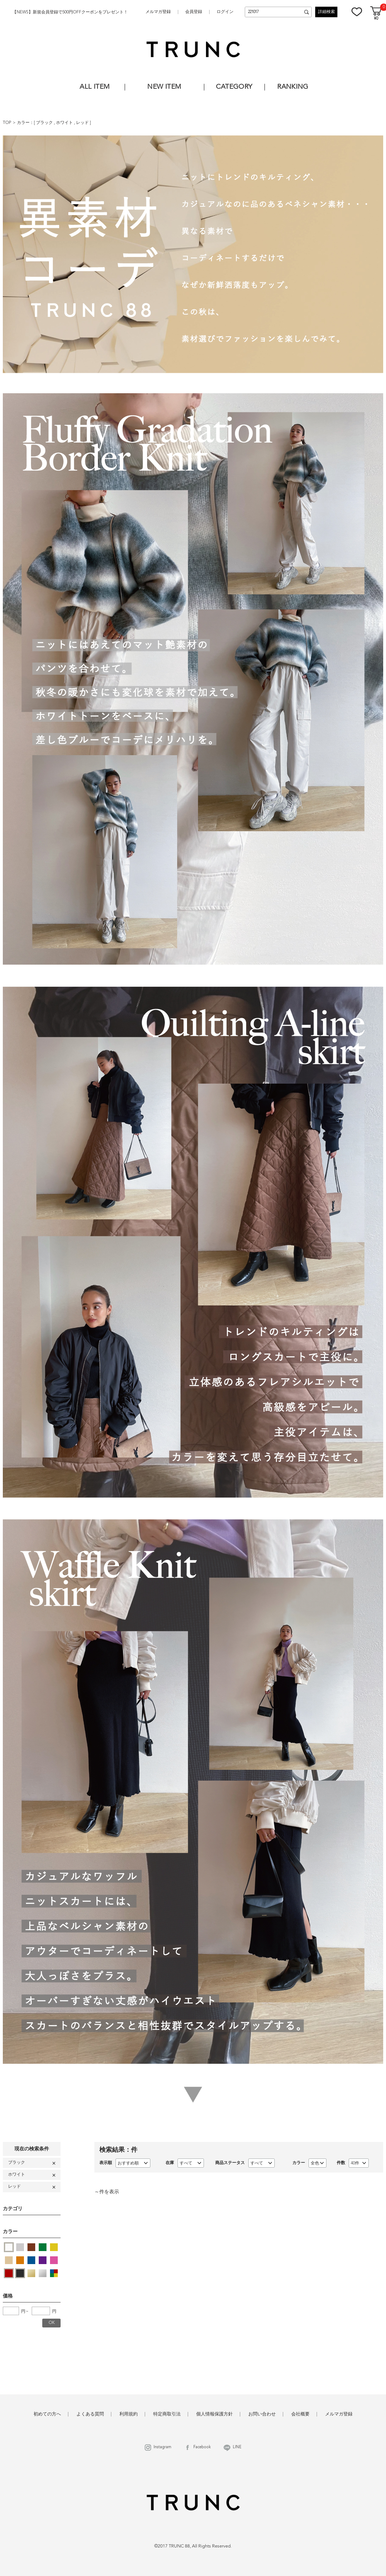  I want to click on ALL ITEM, so click(95, 87).